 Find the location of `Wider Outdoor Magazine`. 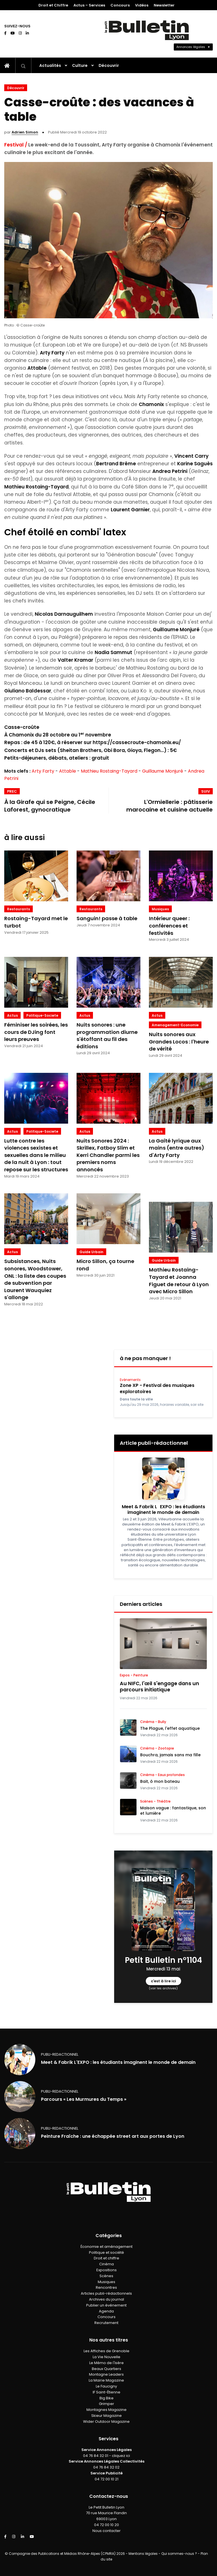

Wider Outdoor Magazine is located at coordinates (106, 2421).